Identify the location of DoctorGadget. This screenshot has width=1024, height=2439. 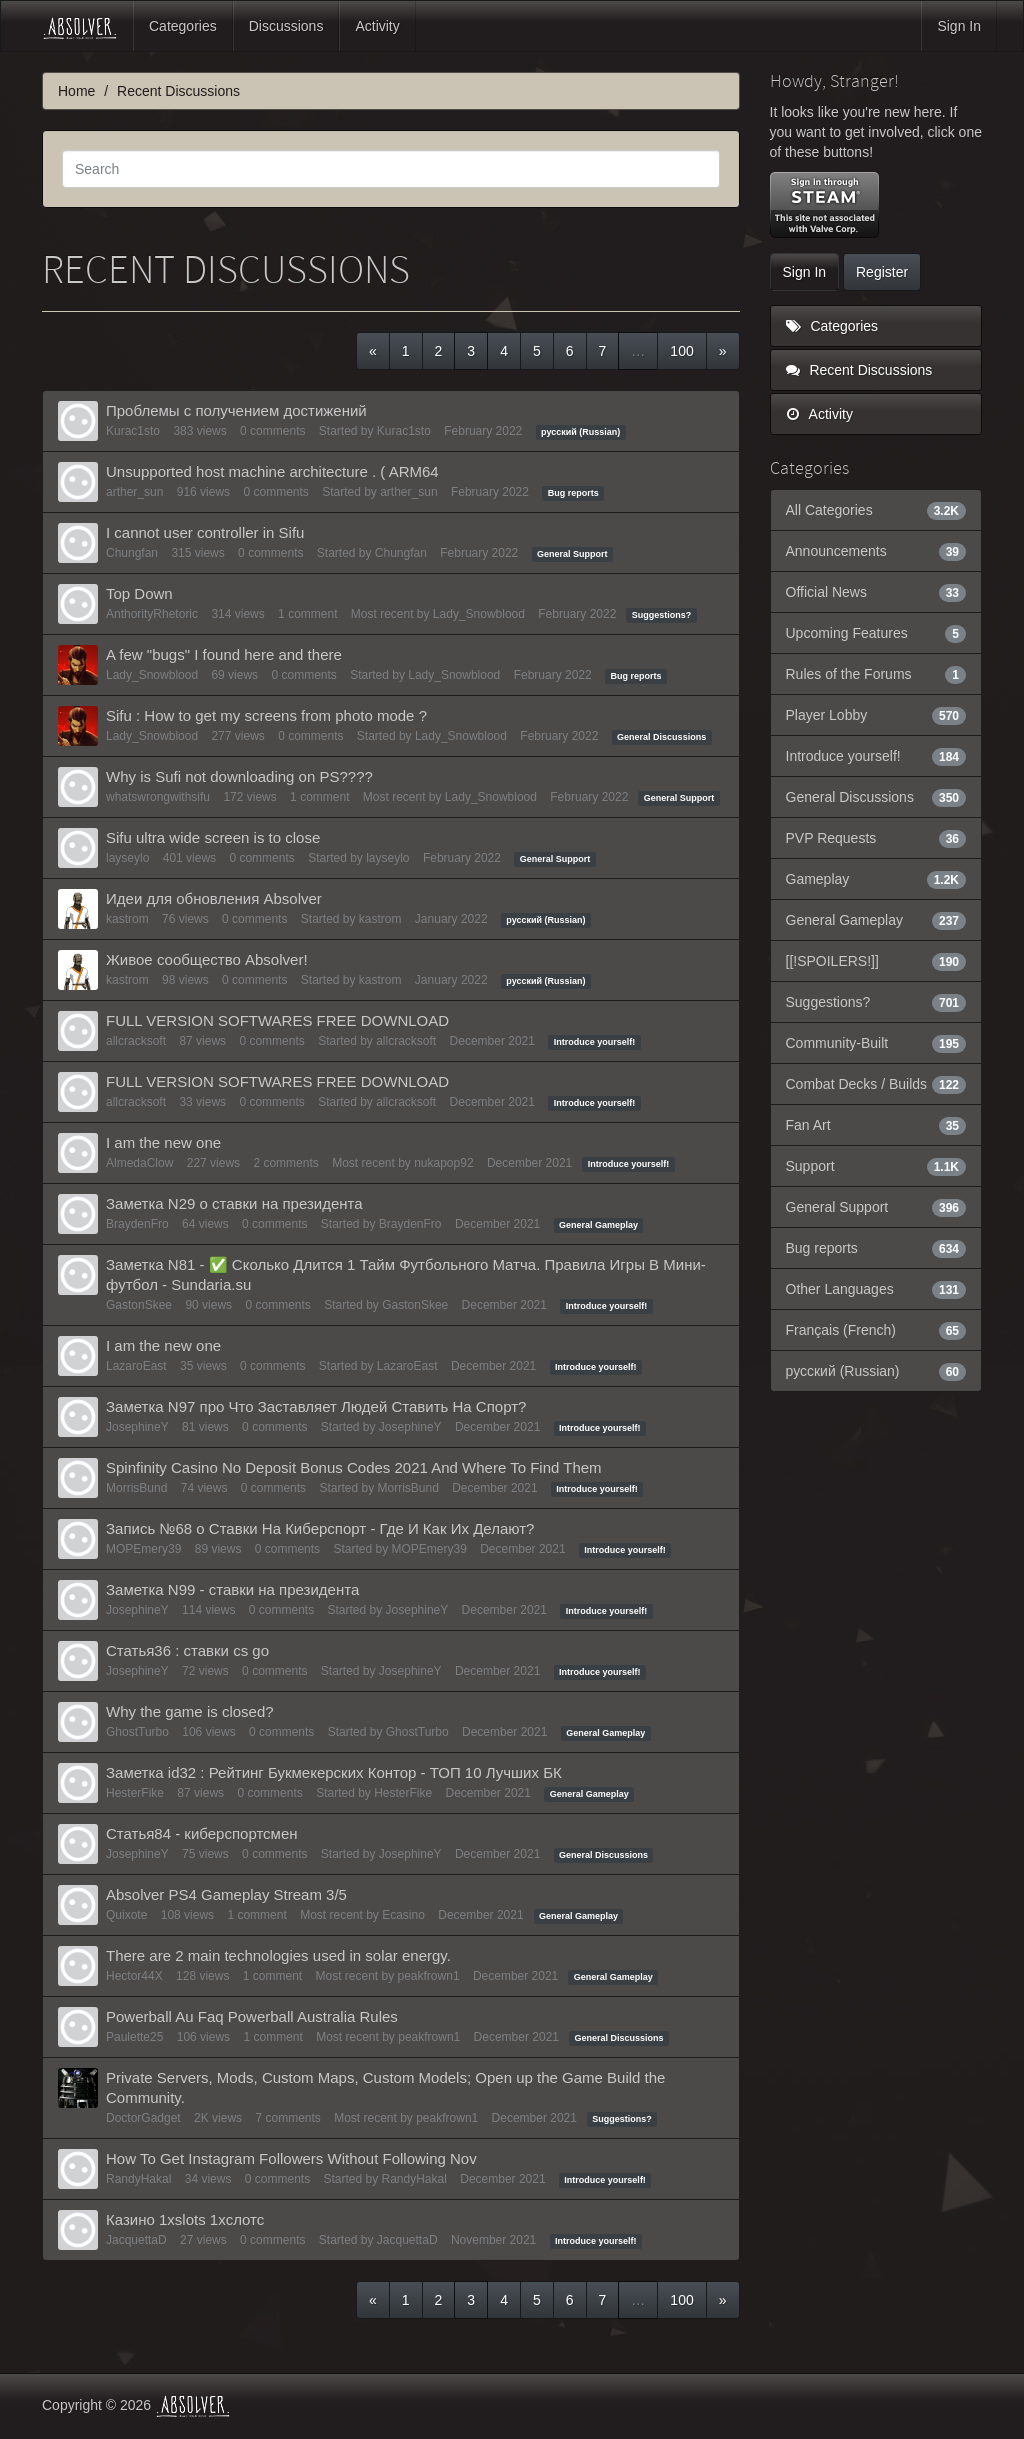
(143, 2118).